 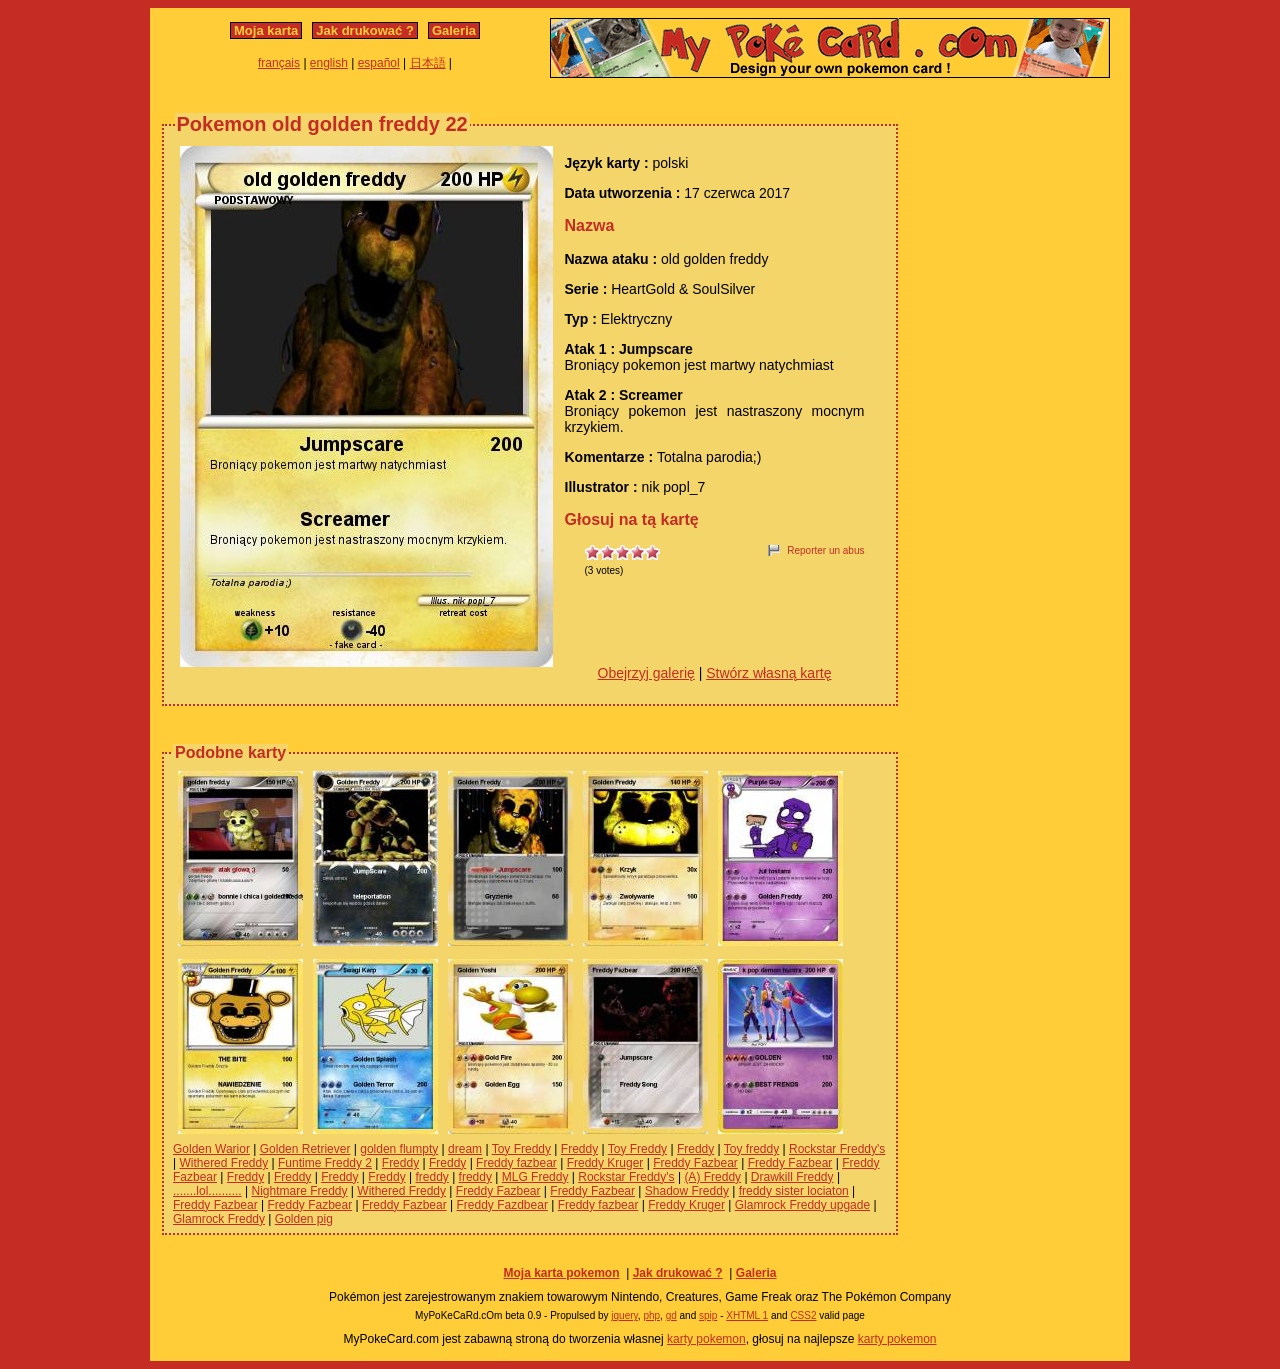 I want to click on Golden Warior, so click(x=211, y=1149).